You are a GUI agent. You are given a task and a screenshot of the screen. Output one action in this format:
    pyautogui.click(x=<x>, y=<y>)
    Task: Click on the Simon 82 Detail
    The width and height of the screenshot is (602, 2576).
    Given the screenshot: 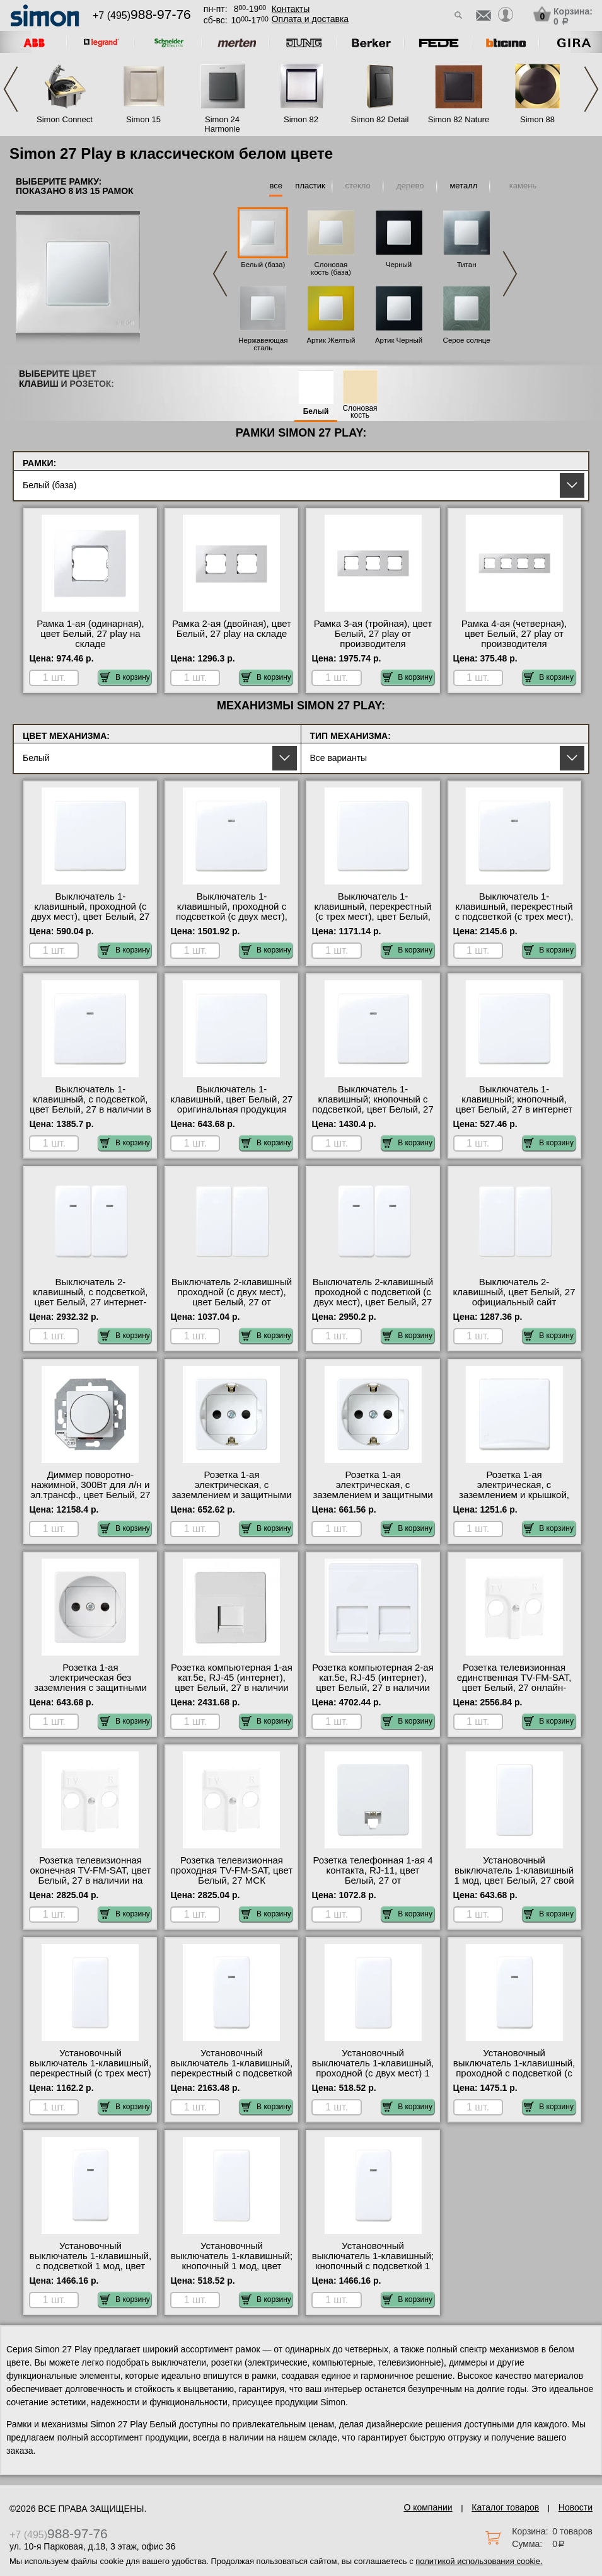 What is the action you would take?
    pyautogui.click(x=380, y=119)
    